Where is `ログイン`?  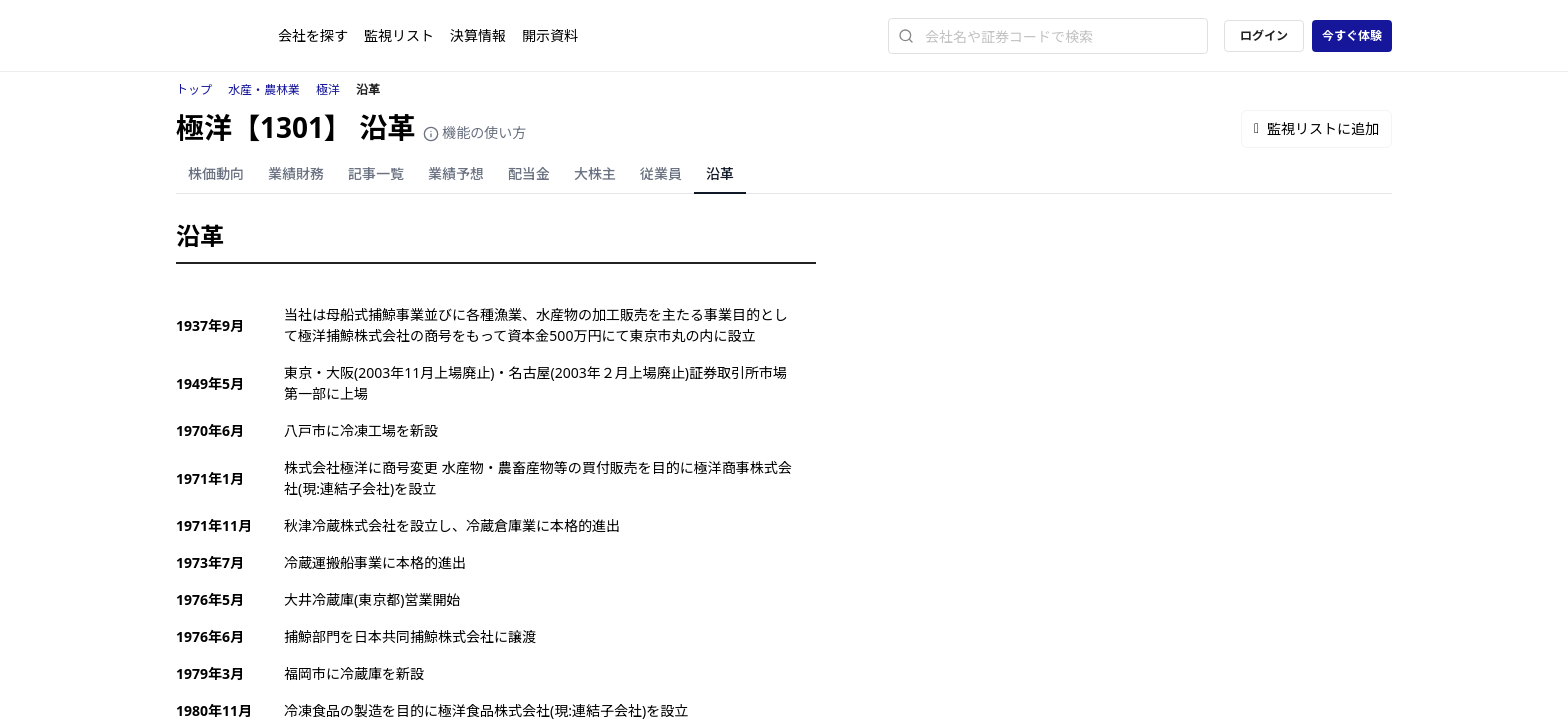 ログイン is located at coordinates (1264, 35).